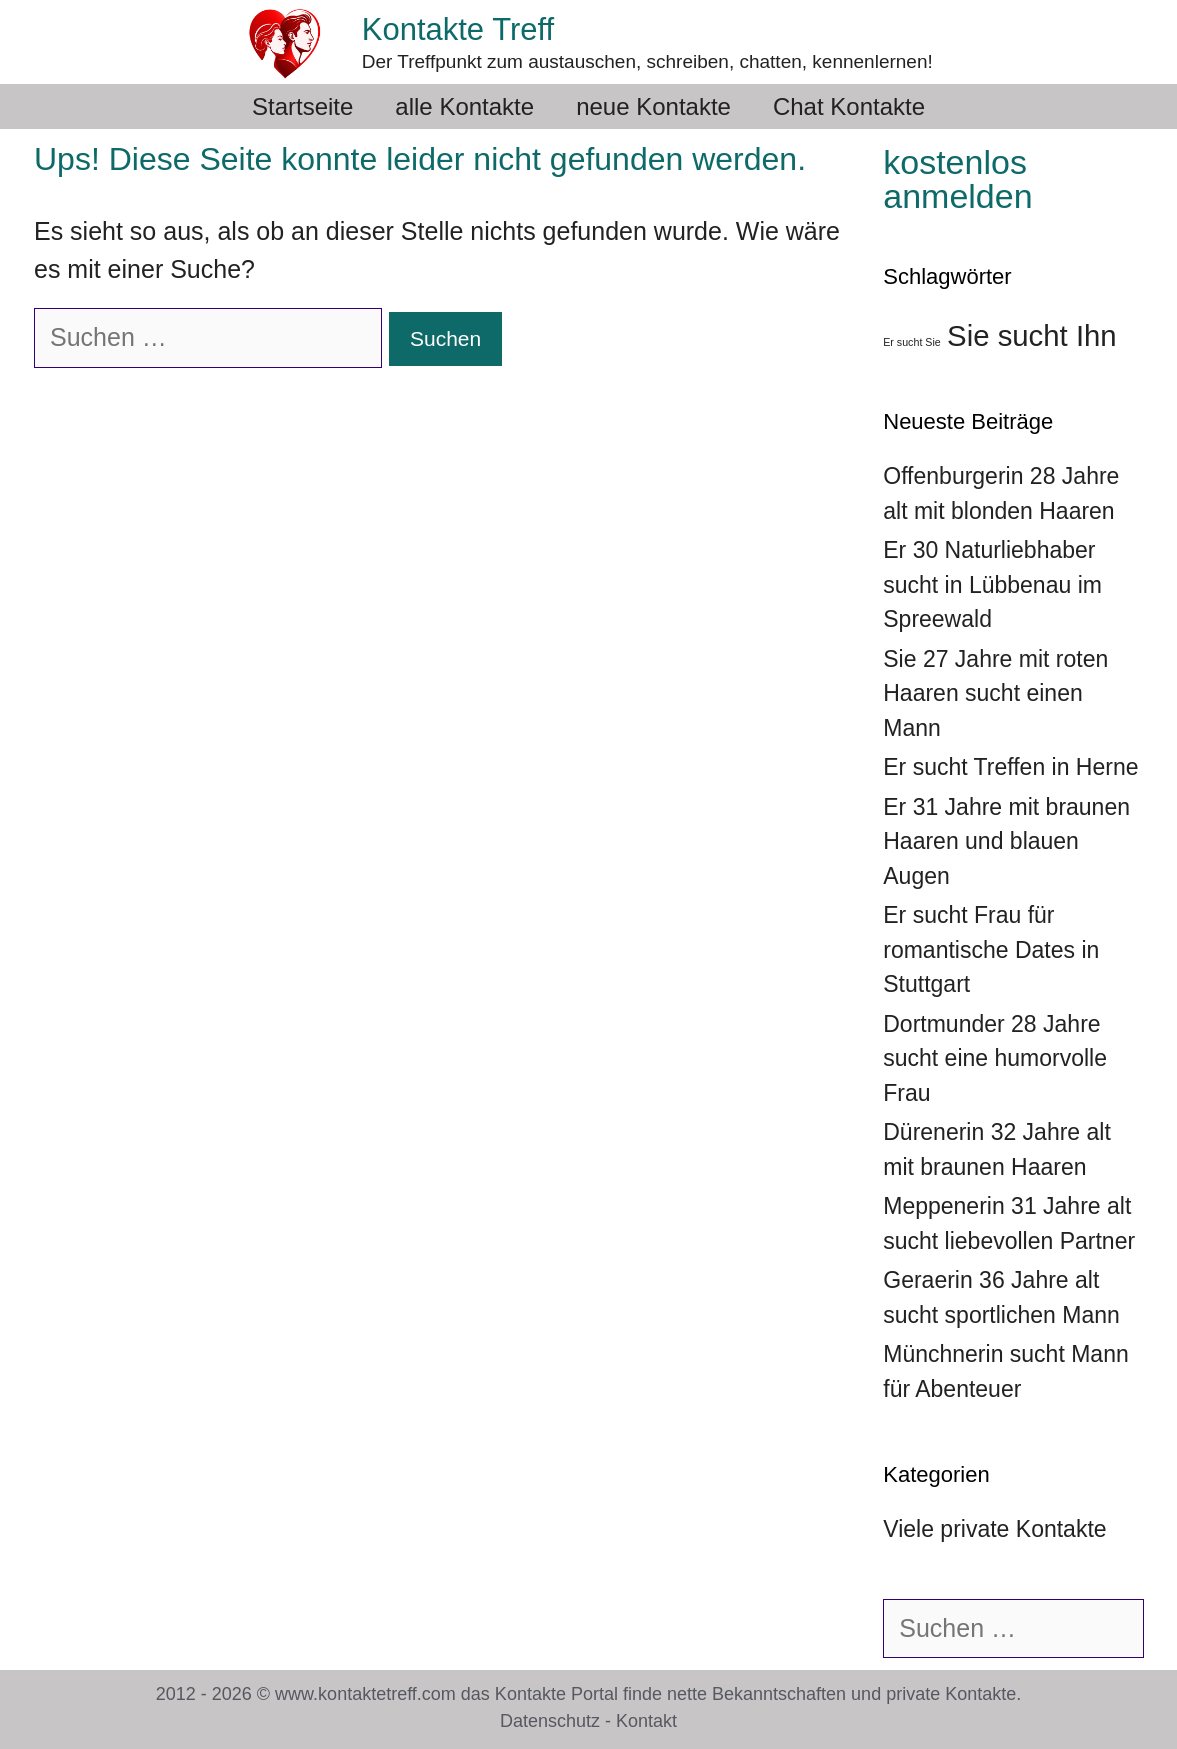 This screenshot has width=1177, height=1749. Describe the element at coordinates (995, 1058) in the screenshot. I see `Dortmunder 28 Jahre sucht eine humorvolle Frau` at that location.